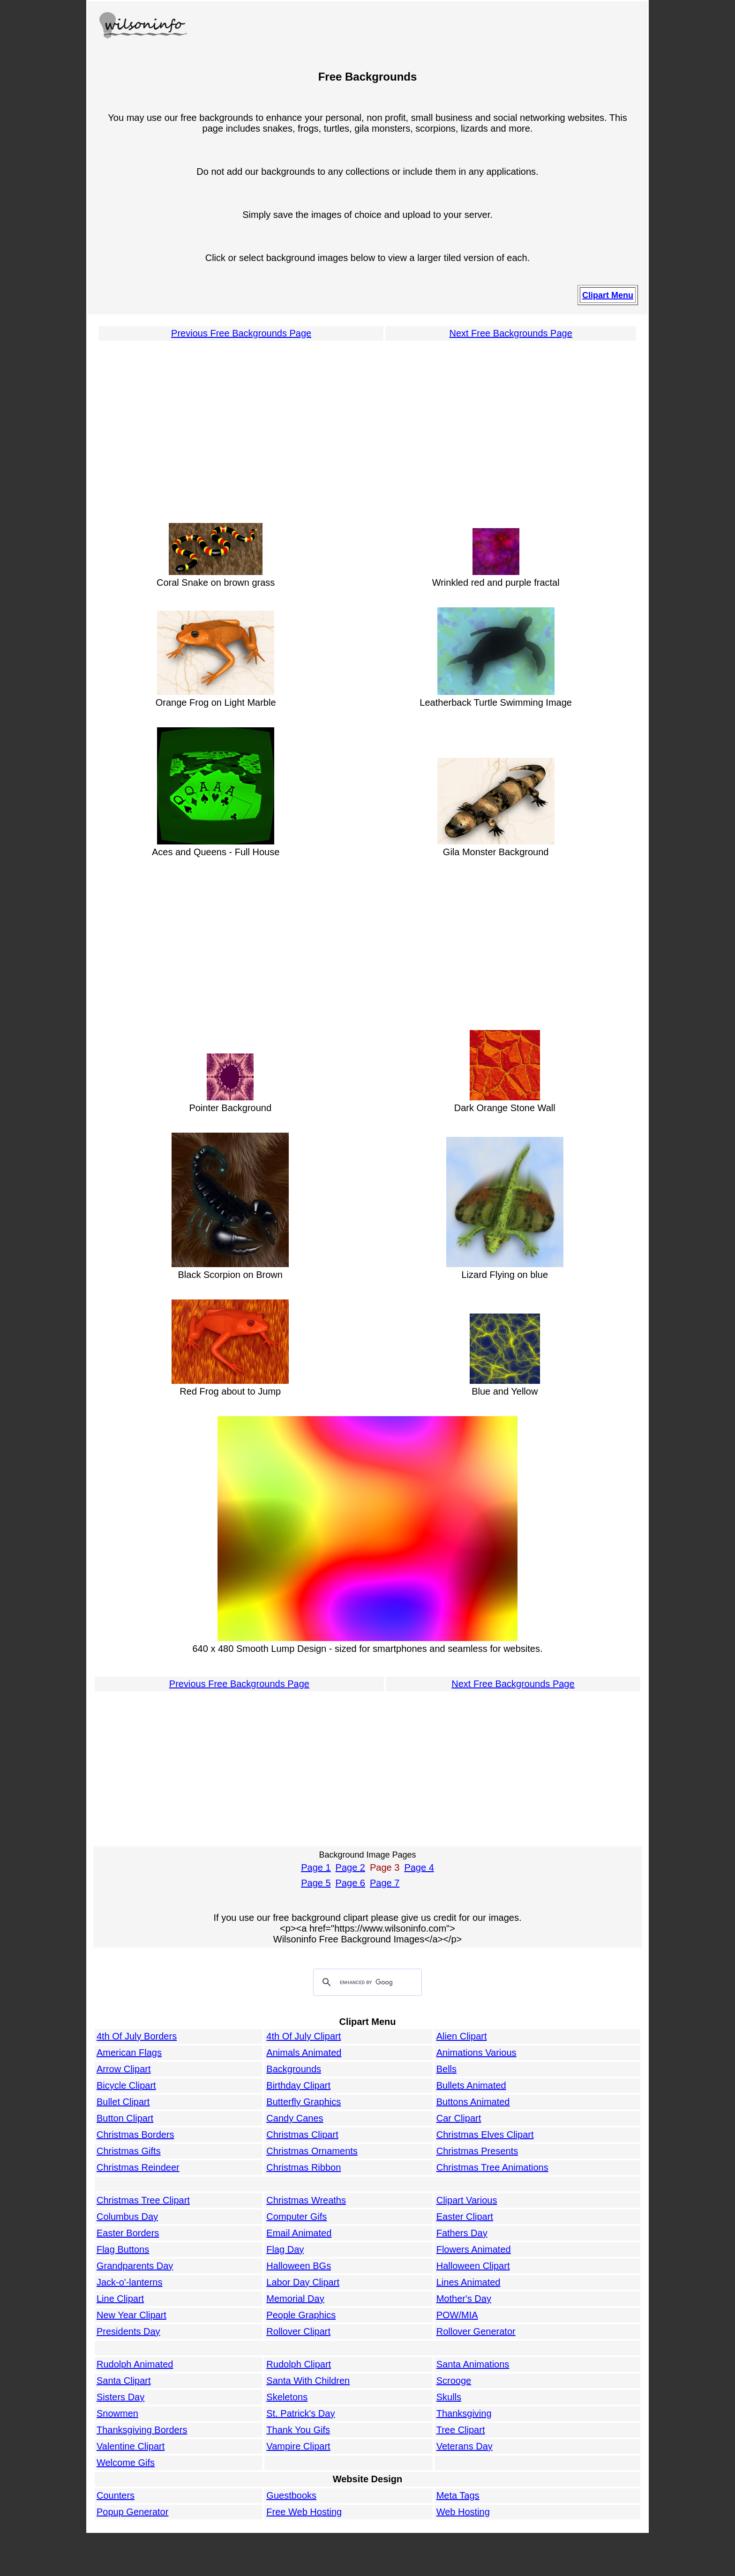 The height and width of the screenshot is (2576, 735). What do you see at coordinates (308, 2380) in the screenshot?
I see `Santa With Children` at bounding box center [308, 2380].